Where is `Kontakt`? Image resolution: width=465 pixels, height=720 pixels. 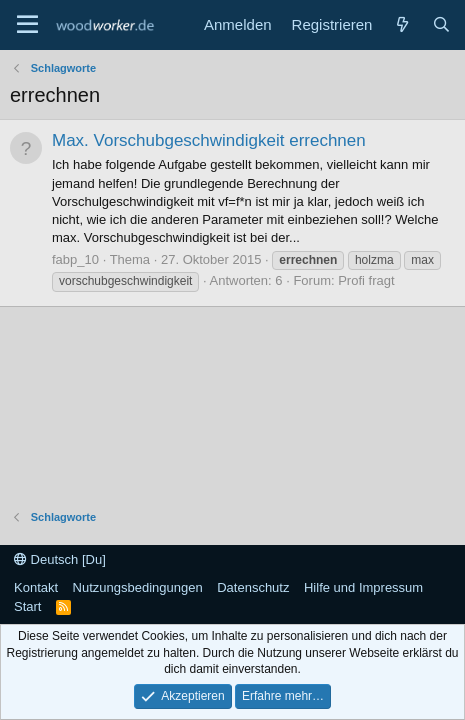
Kontakt is located at coordinates (36, 587).